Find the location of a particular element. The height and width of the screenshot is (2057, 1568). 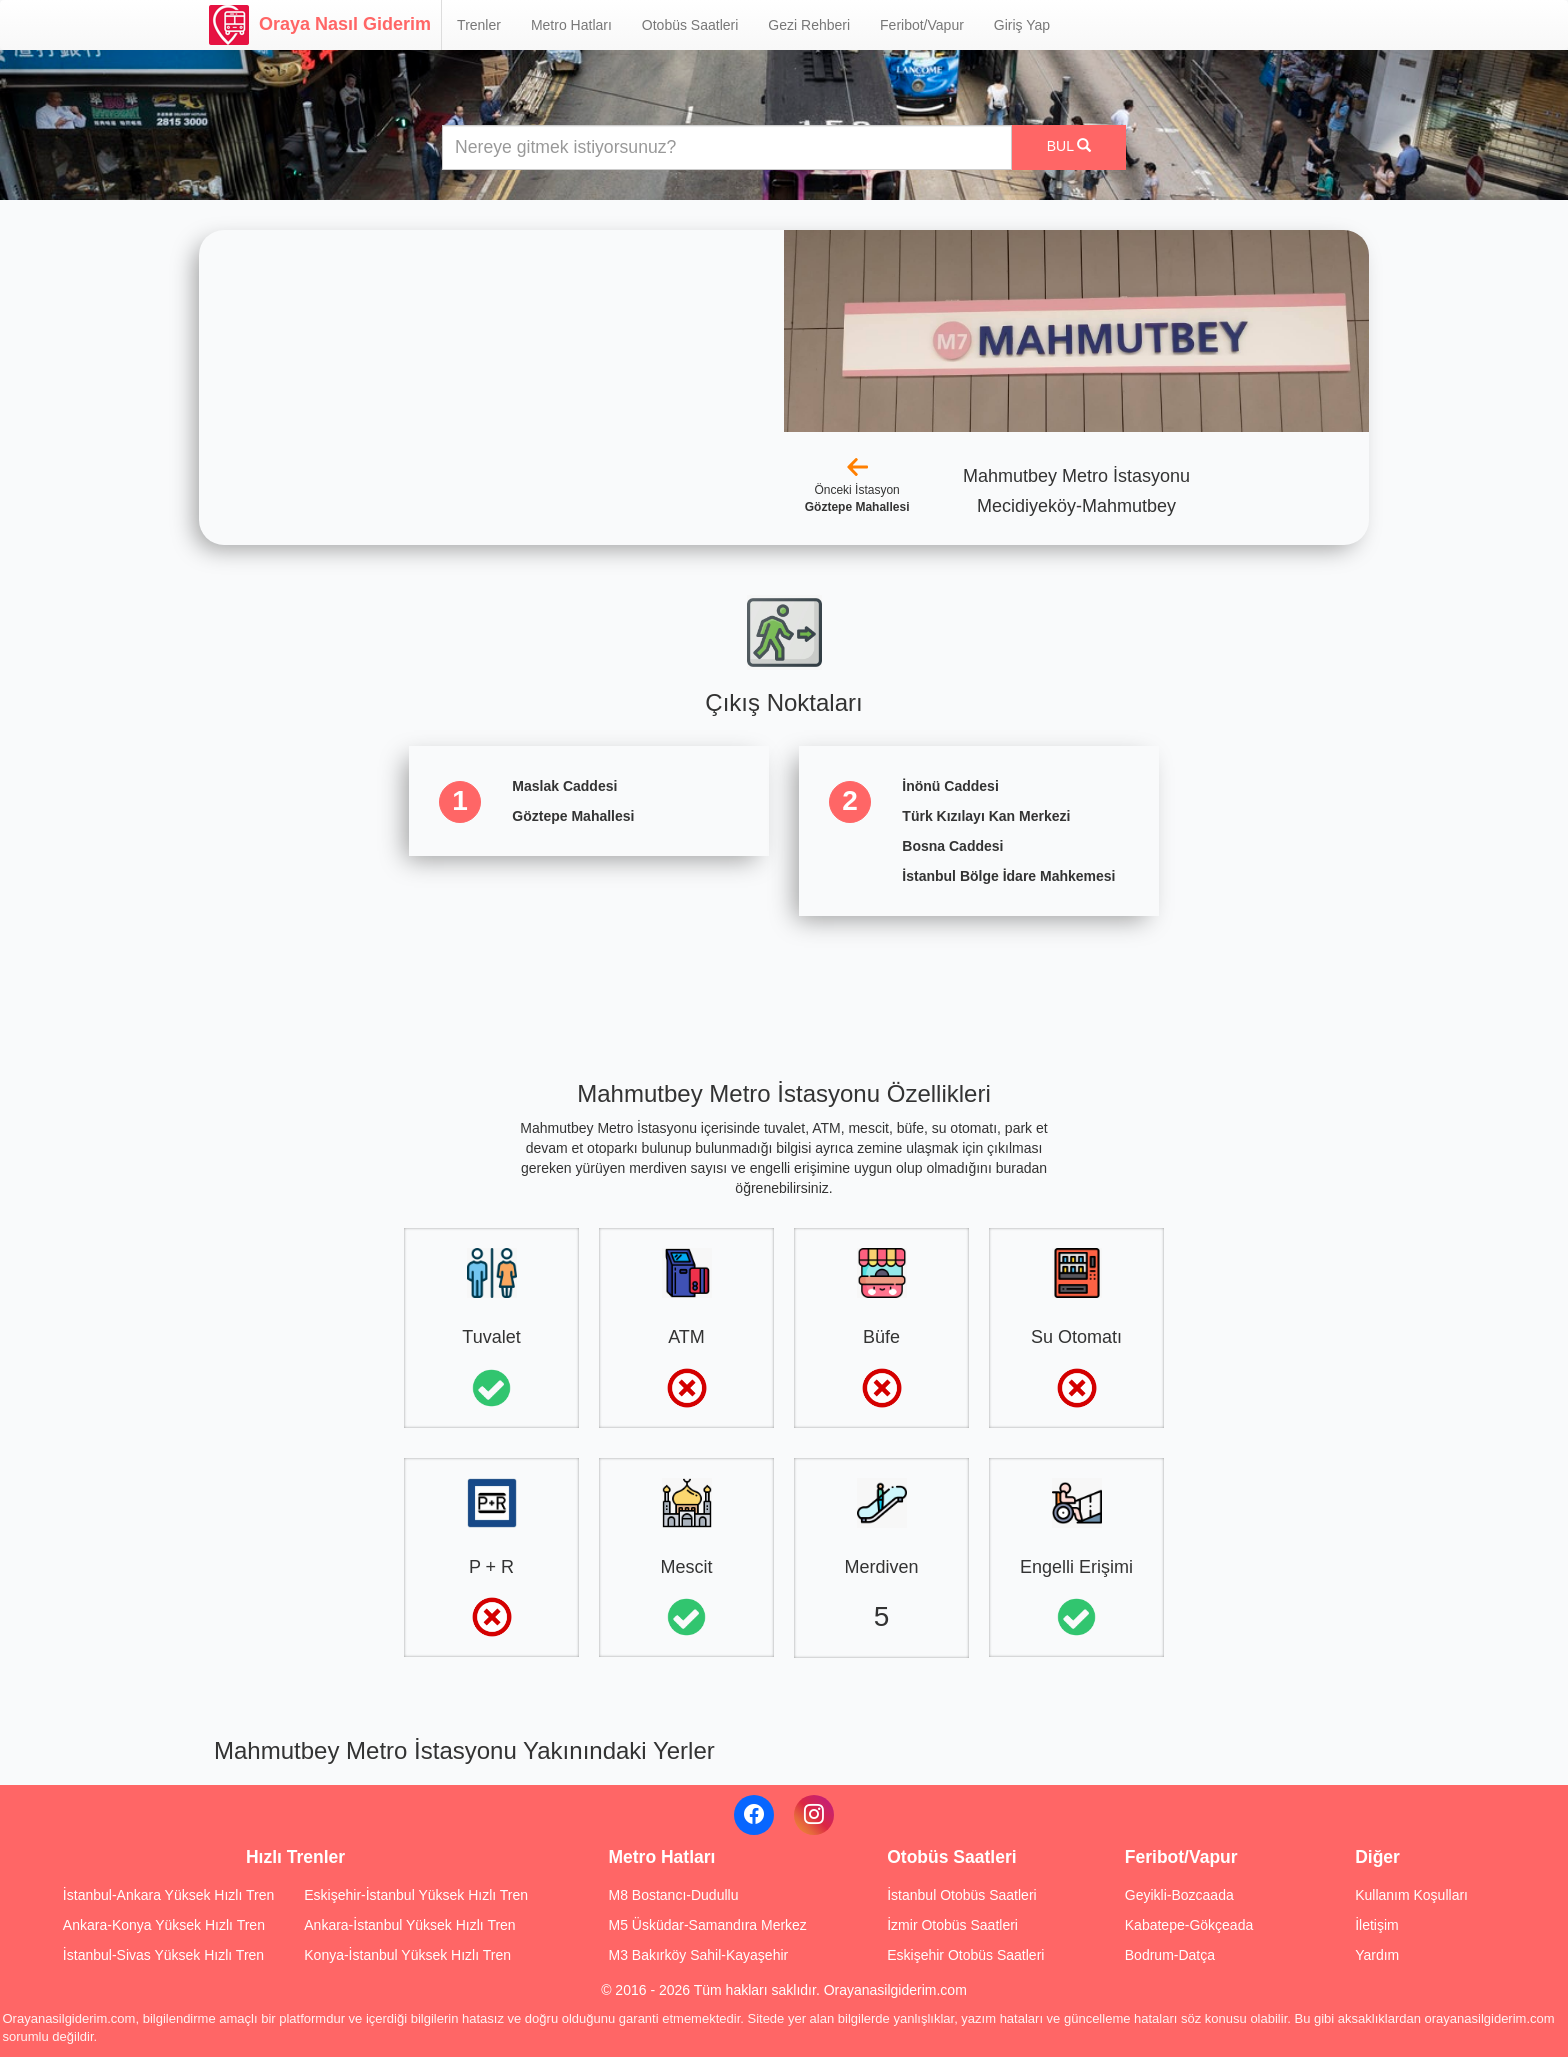

İstanbul-Ankara Yüksek Hızlı Tren is located at coordinates (168, 1895).